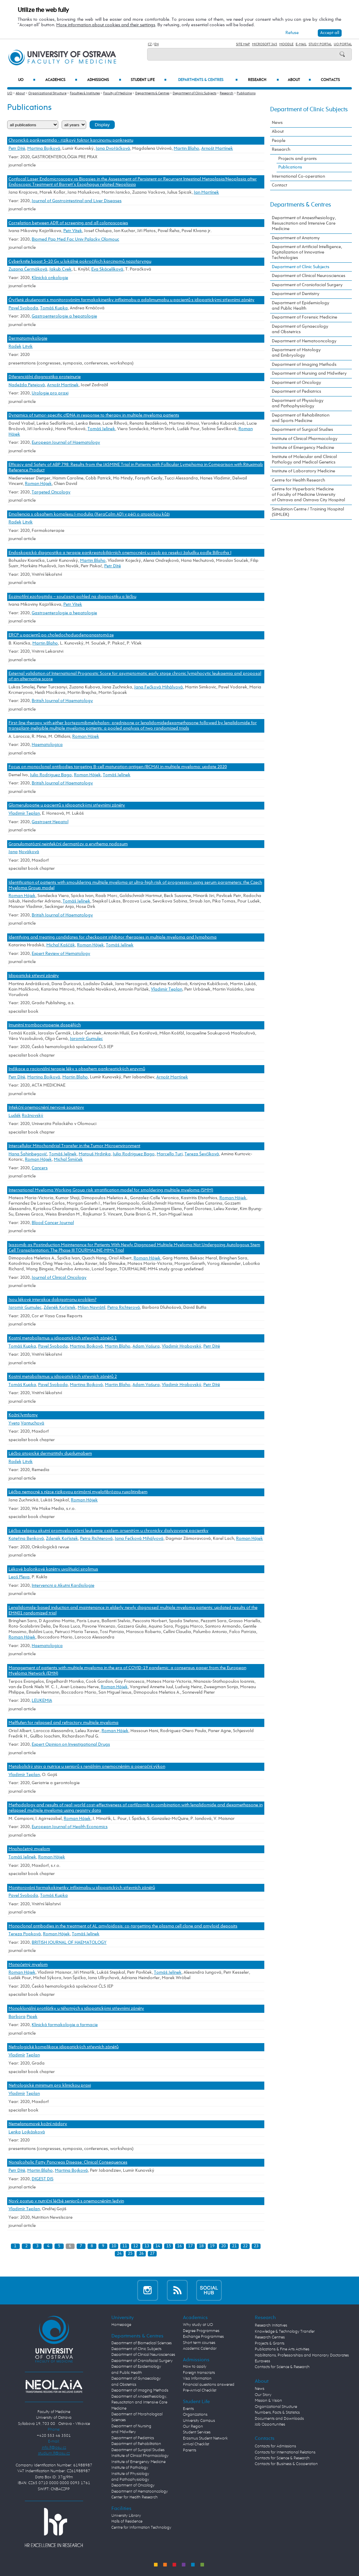 The height and width of the screenshot is (2576, 359). I want to click on Vladimír, so click(17, 2055).